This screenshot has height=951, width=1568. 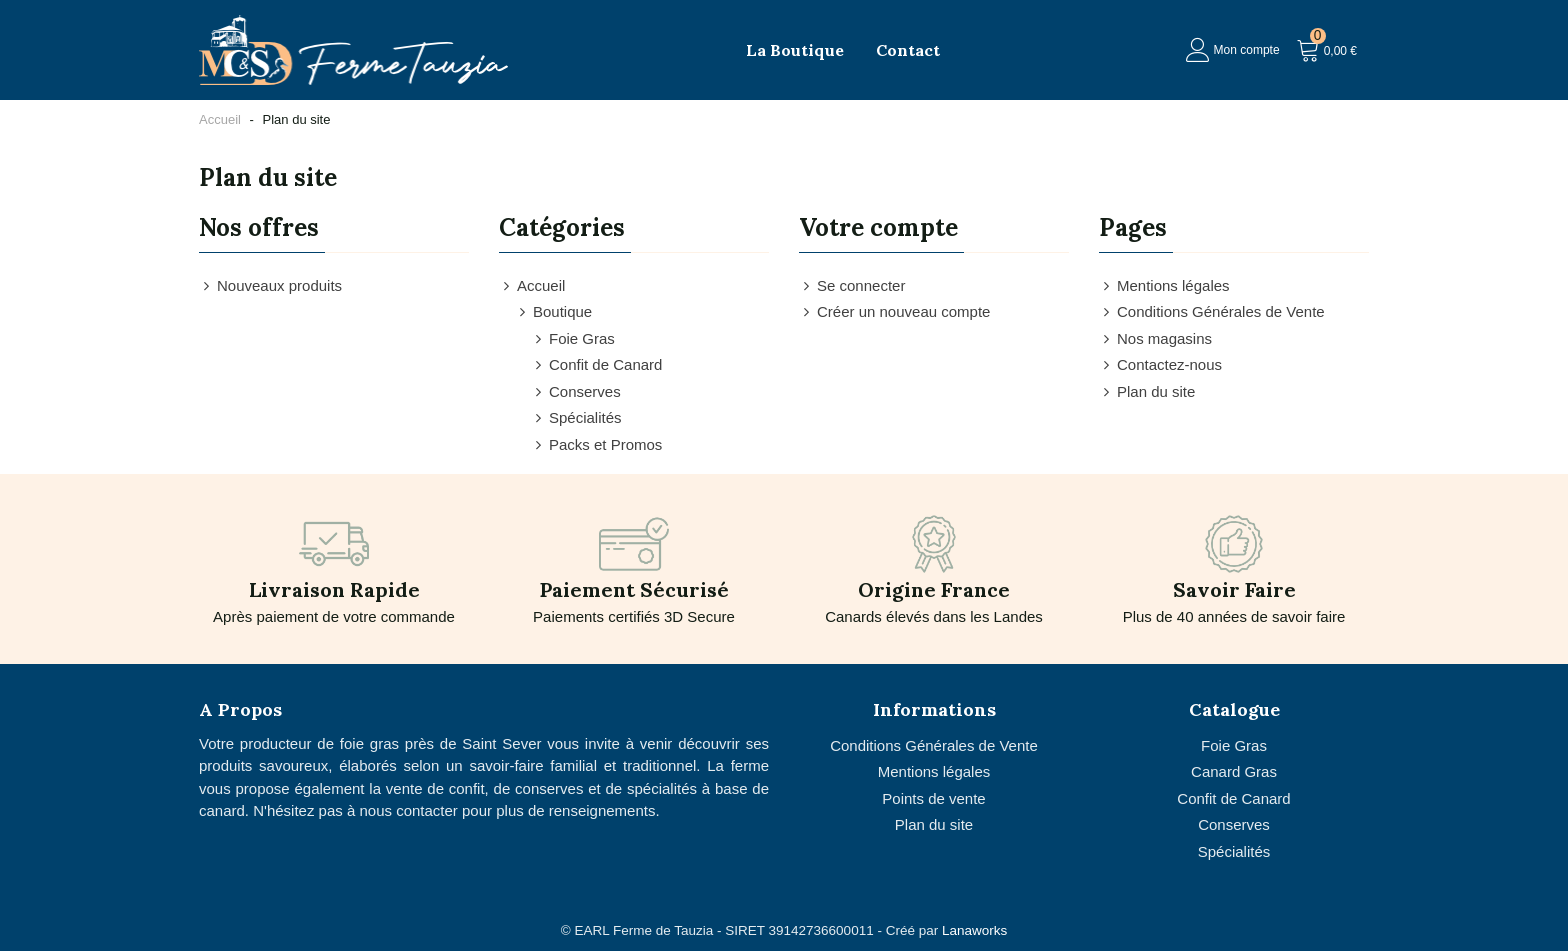 What do you see at coordinates (576, 418) in the screenshot?
I see `Spécialités` at bounding box center [576, 418].